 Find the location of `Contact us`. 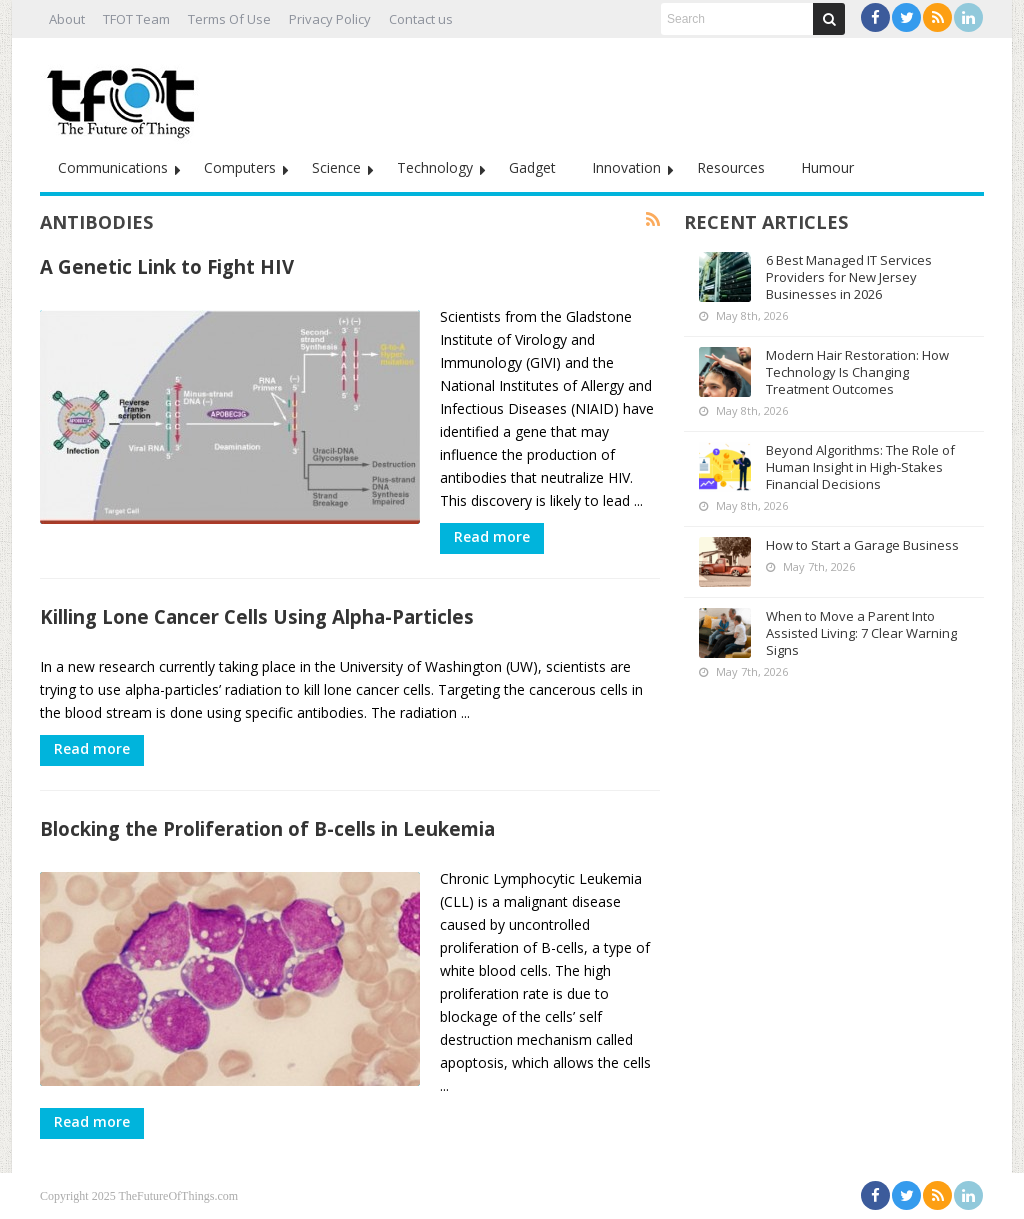

Contact us is located at coordinates (421, 19).